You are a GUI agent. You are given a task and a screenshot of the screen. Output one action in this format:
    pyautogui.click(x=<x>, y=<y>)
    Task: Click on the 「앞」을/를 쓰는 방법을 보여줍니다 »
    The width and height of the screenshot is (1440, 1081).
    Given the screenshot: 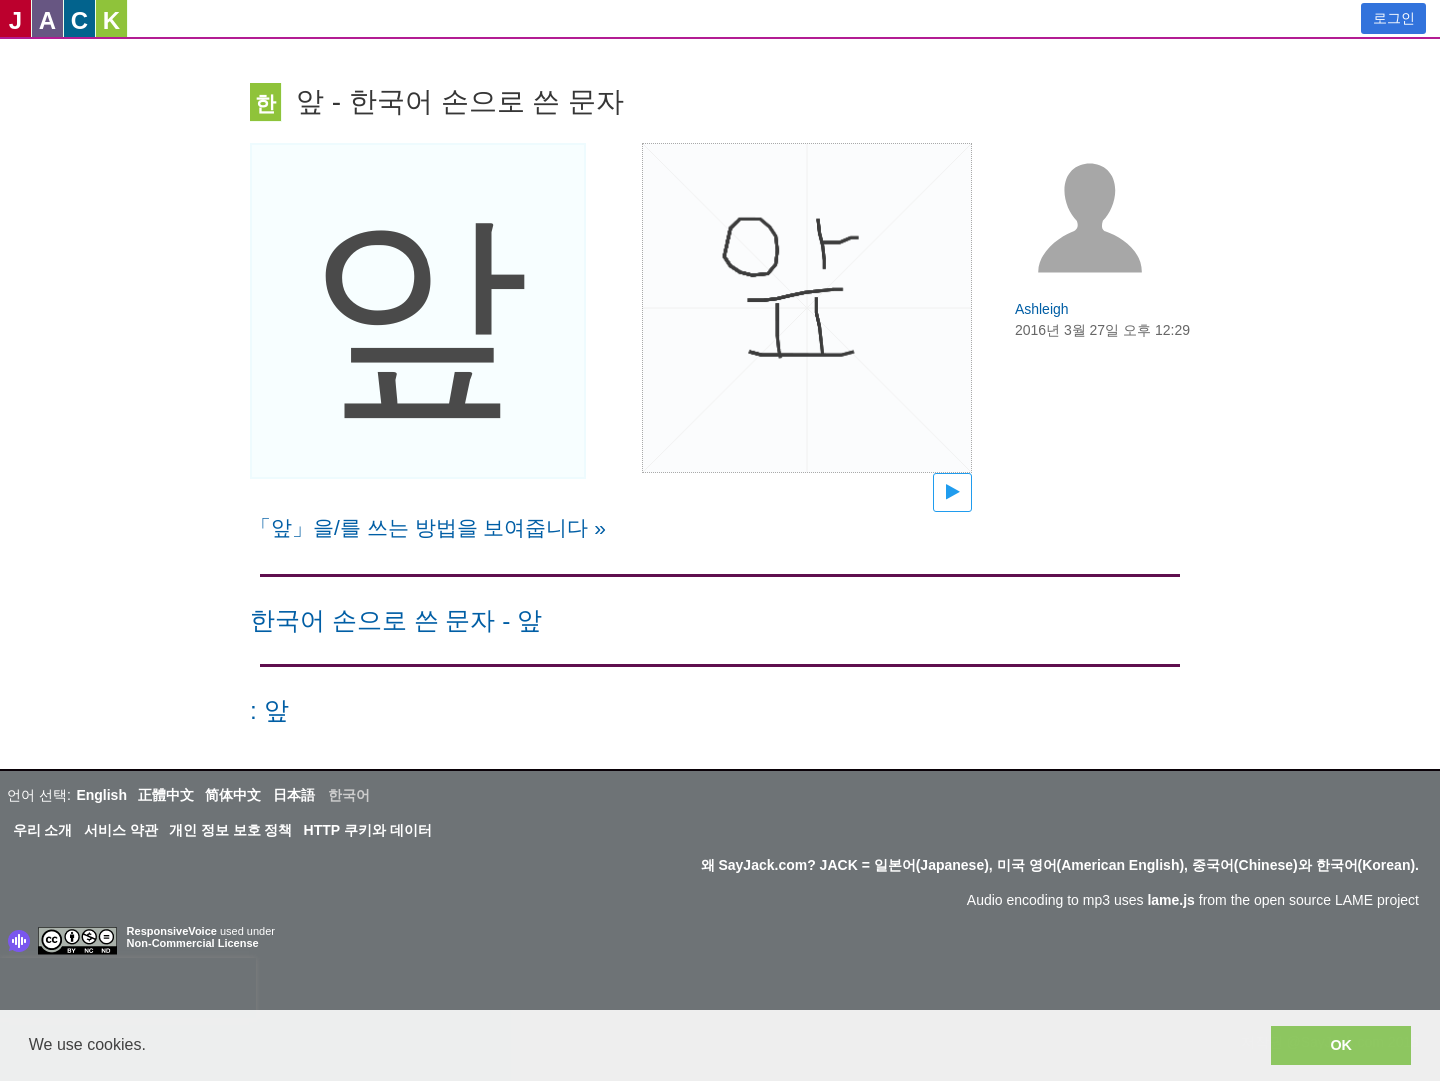 What is the action you would take?
    pyautogui.click(x=428, y=527)
    